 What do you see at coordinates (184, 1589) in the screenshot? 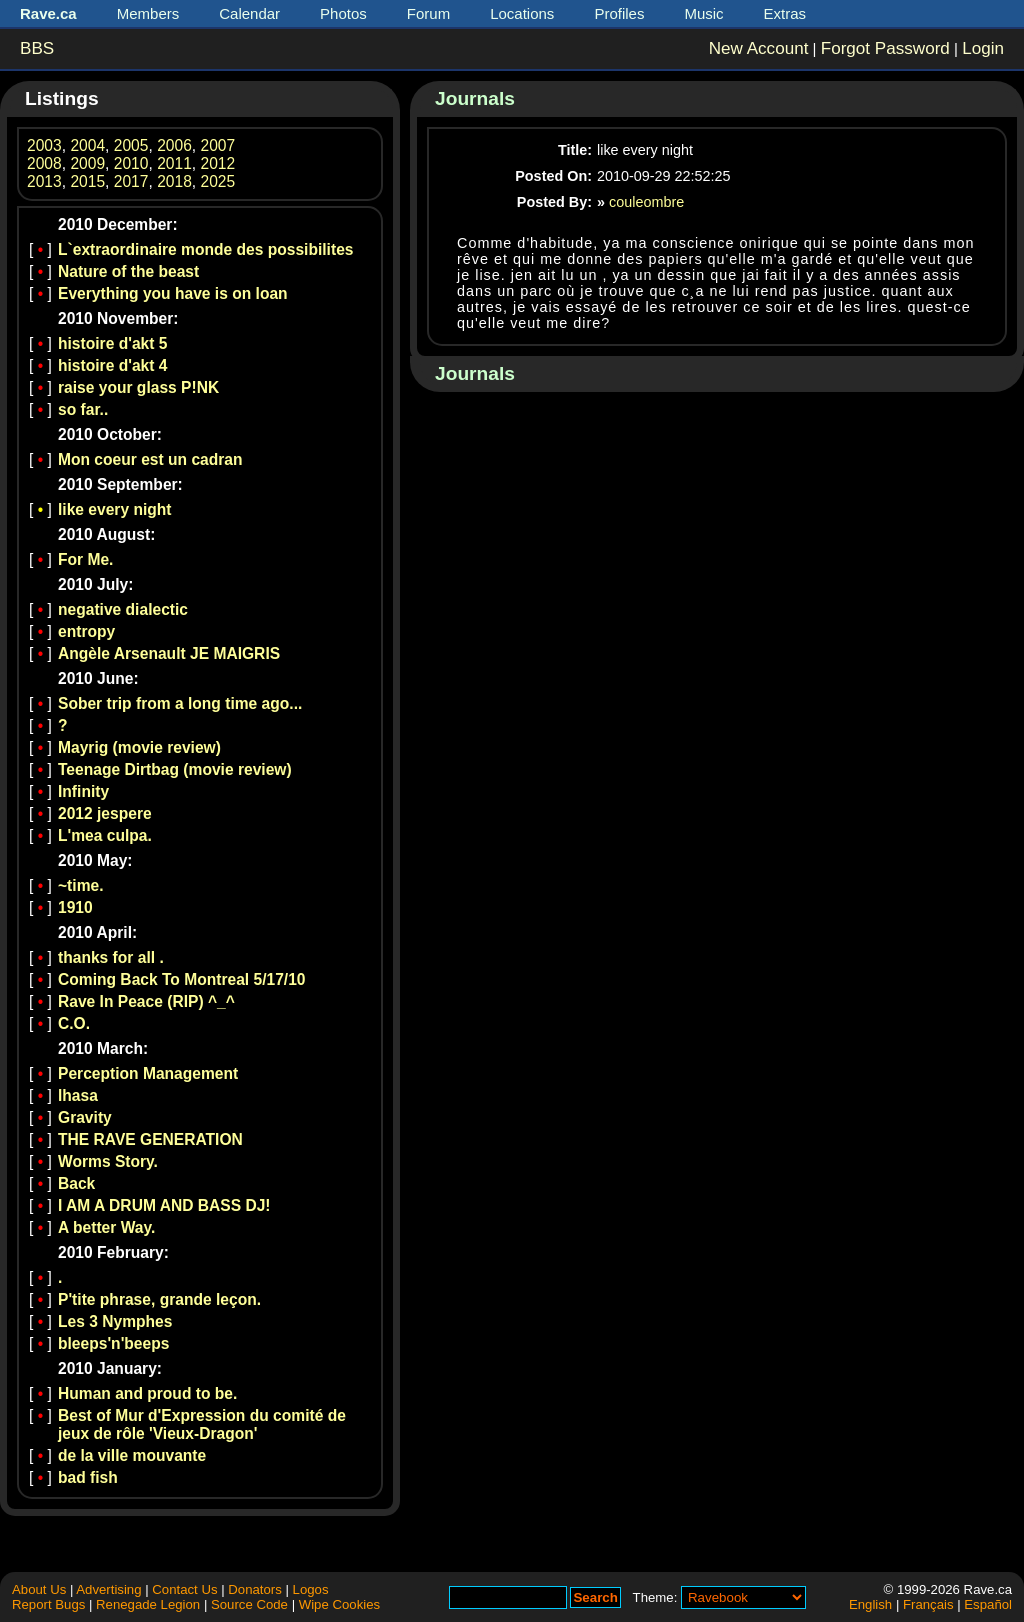
I see `Contact Us` at bounding box center [184, 1589].